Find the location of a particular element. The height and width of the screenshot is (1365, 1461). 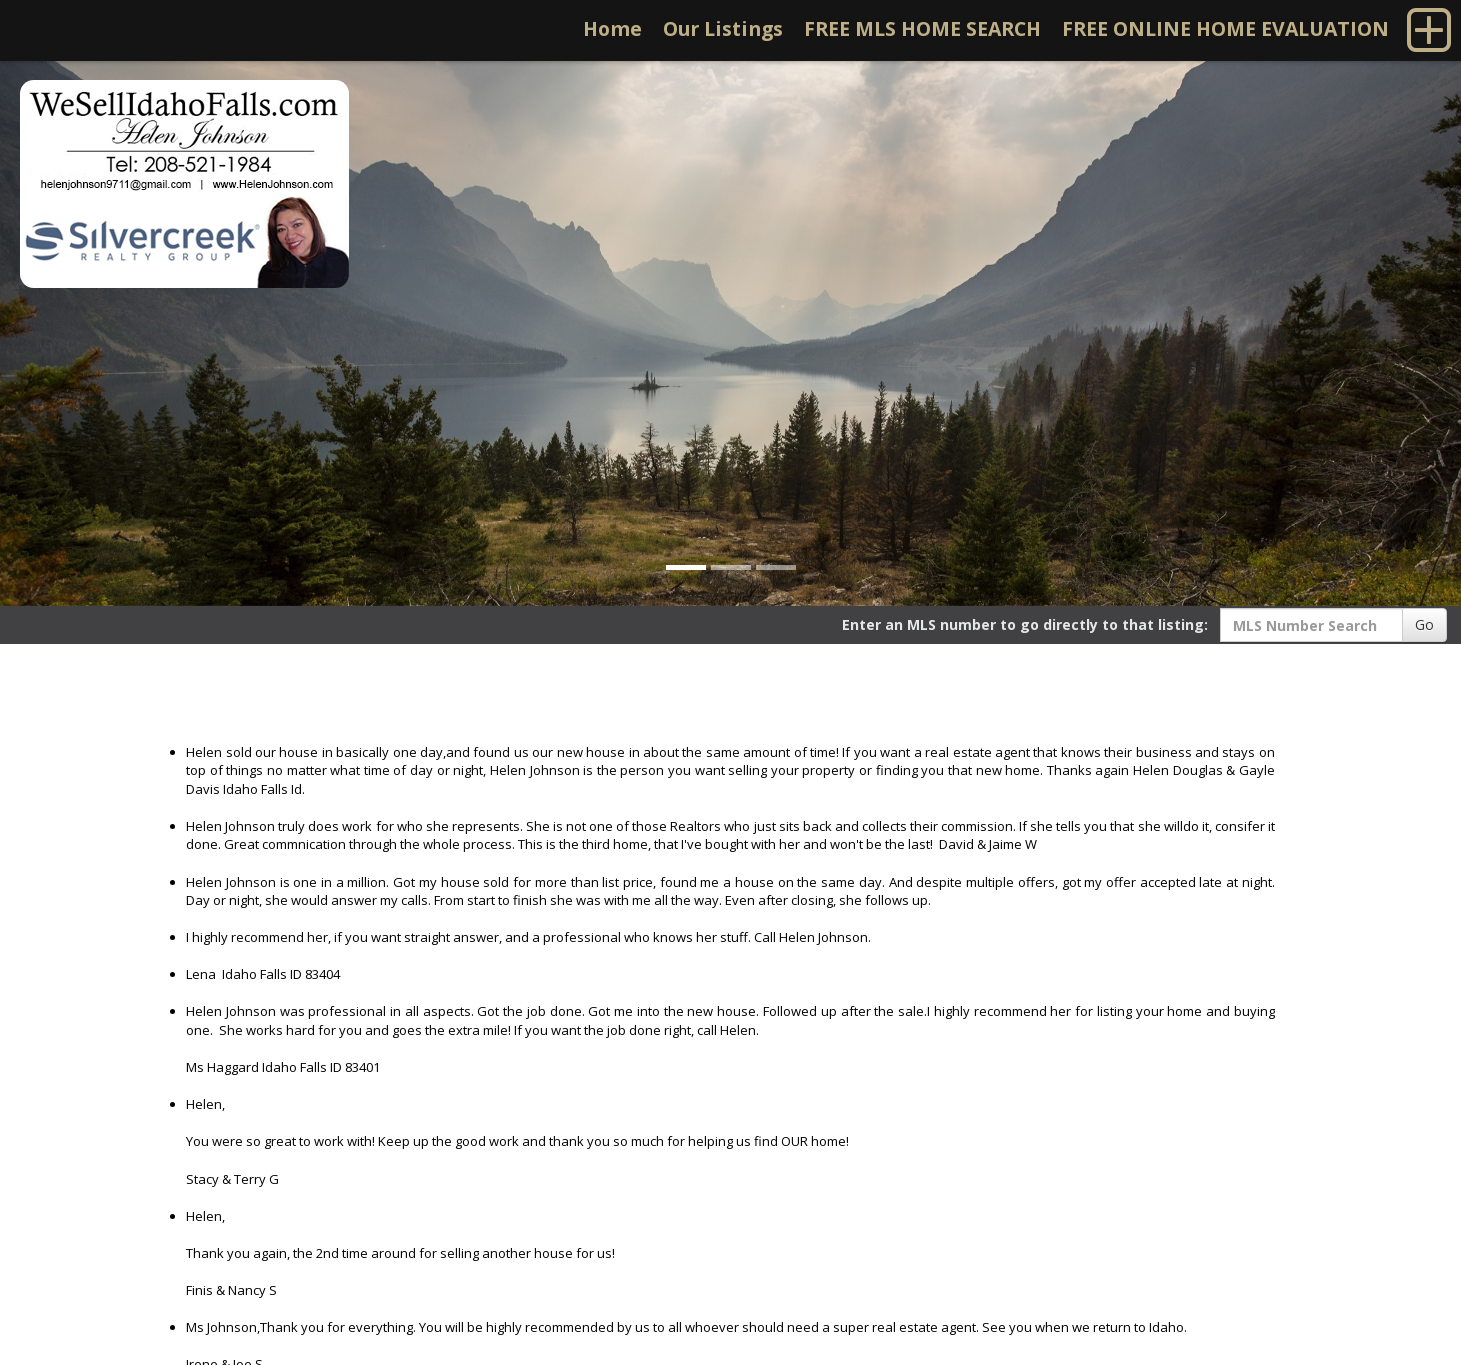

FREE ONLINE HOME EVALUATION is located at coordinates (1225, 28).